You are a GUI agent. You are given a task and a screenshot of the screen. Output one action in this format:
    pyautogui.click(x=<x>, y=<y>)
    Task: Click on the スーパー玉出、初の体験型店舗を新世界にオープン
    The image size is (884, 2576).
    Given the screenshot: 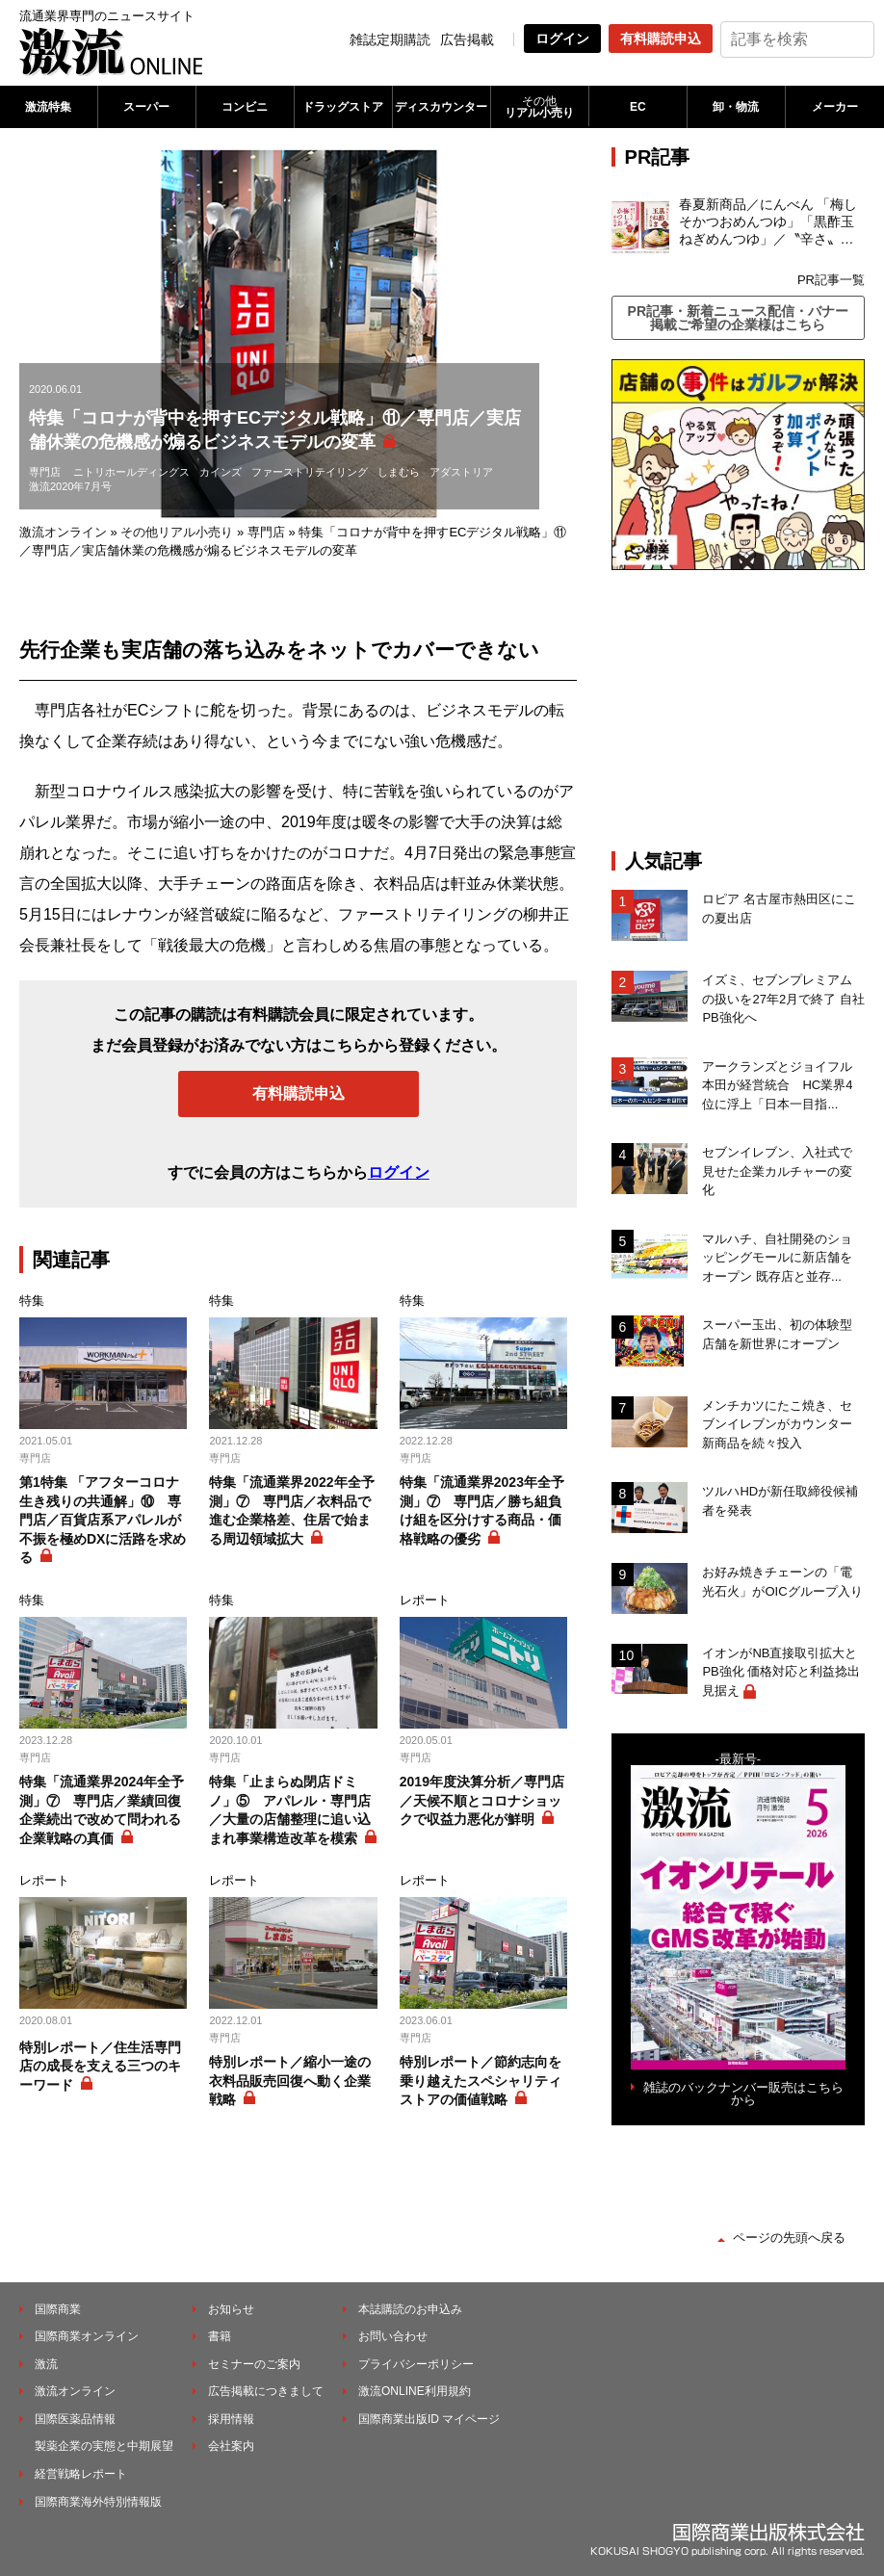 What is the action you would take?
    pyautogui.click(x=777, y=1334)
    